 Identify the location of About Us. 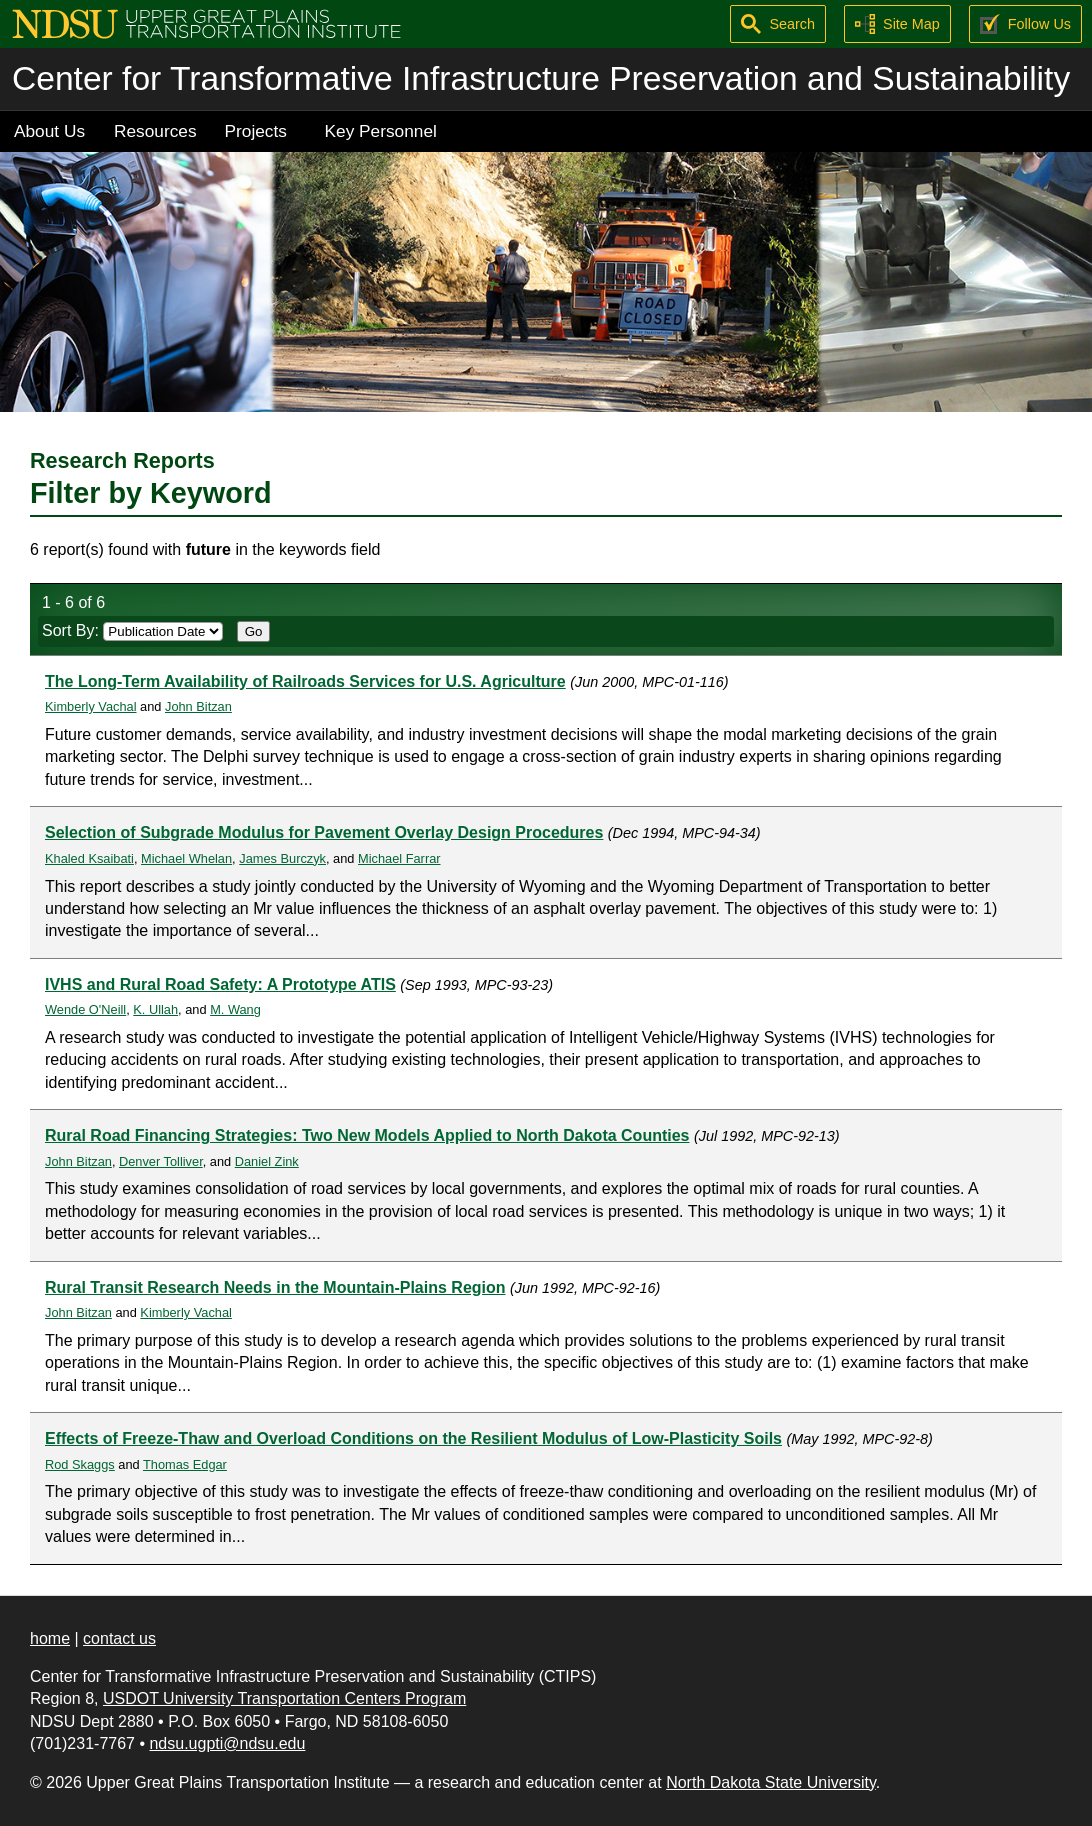
(49, 131).